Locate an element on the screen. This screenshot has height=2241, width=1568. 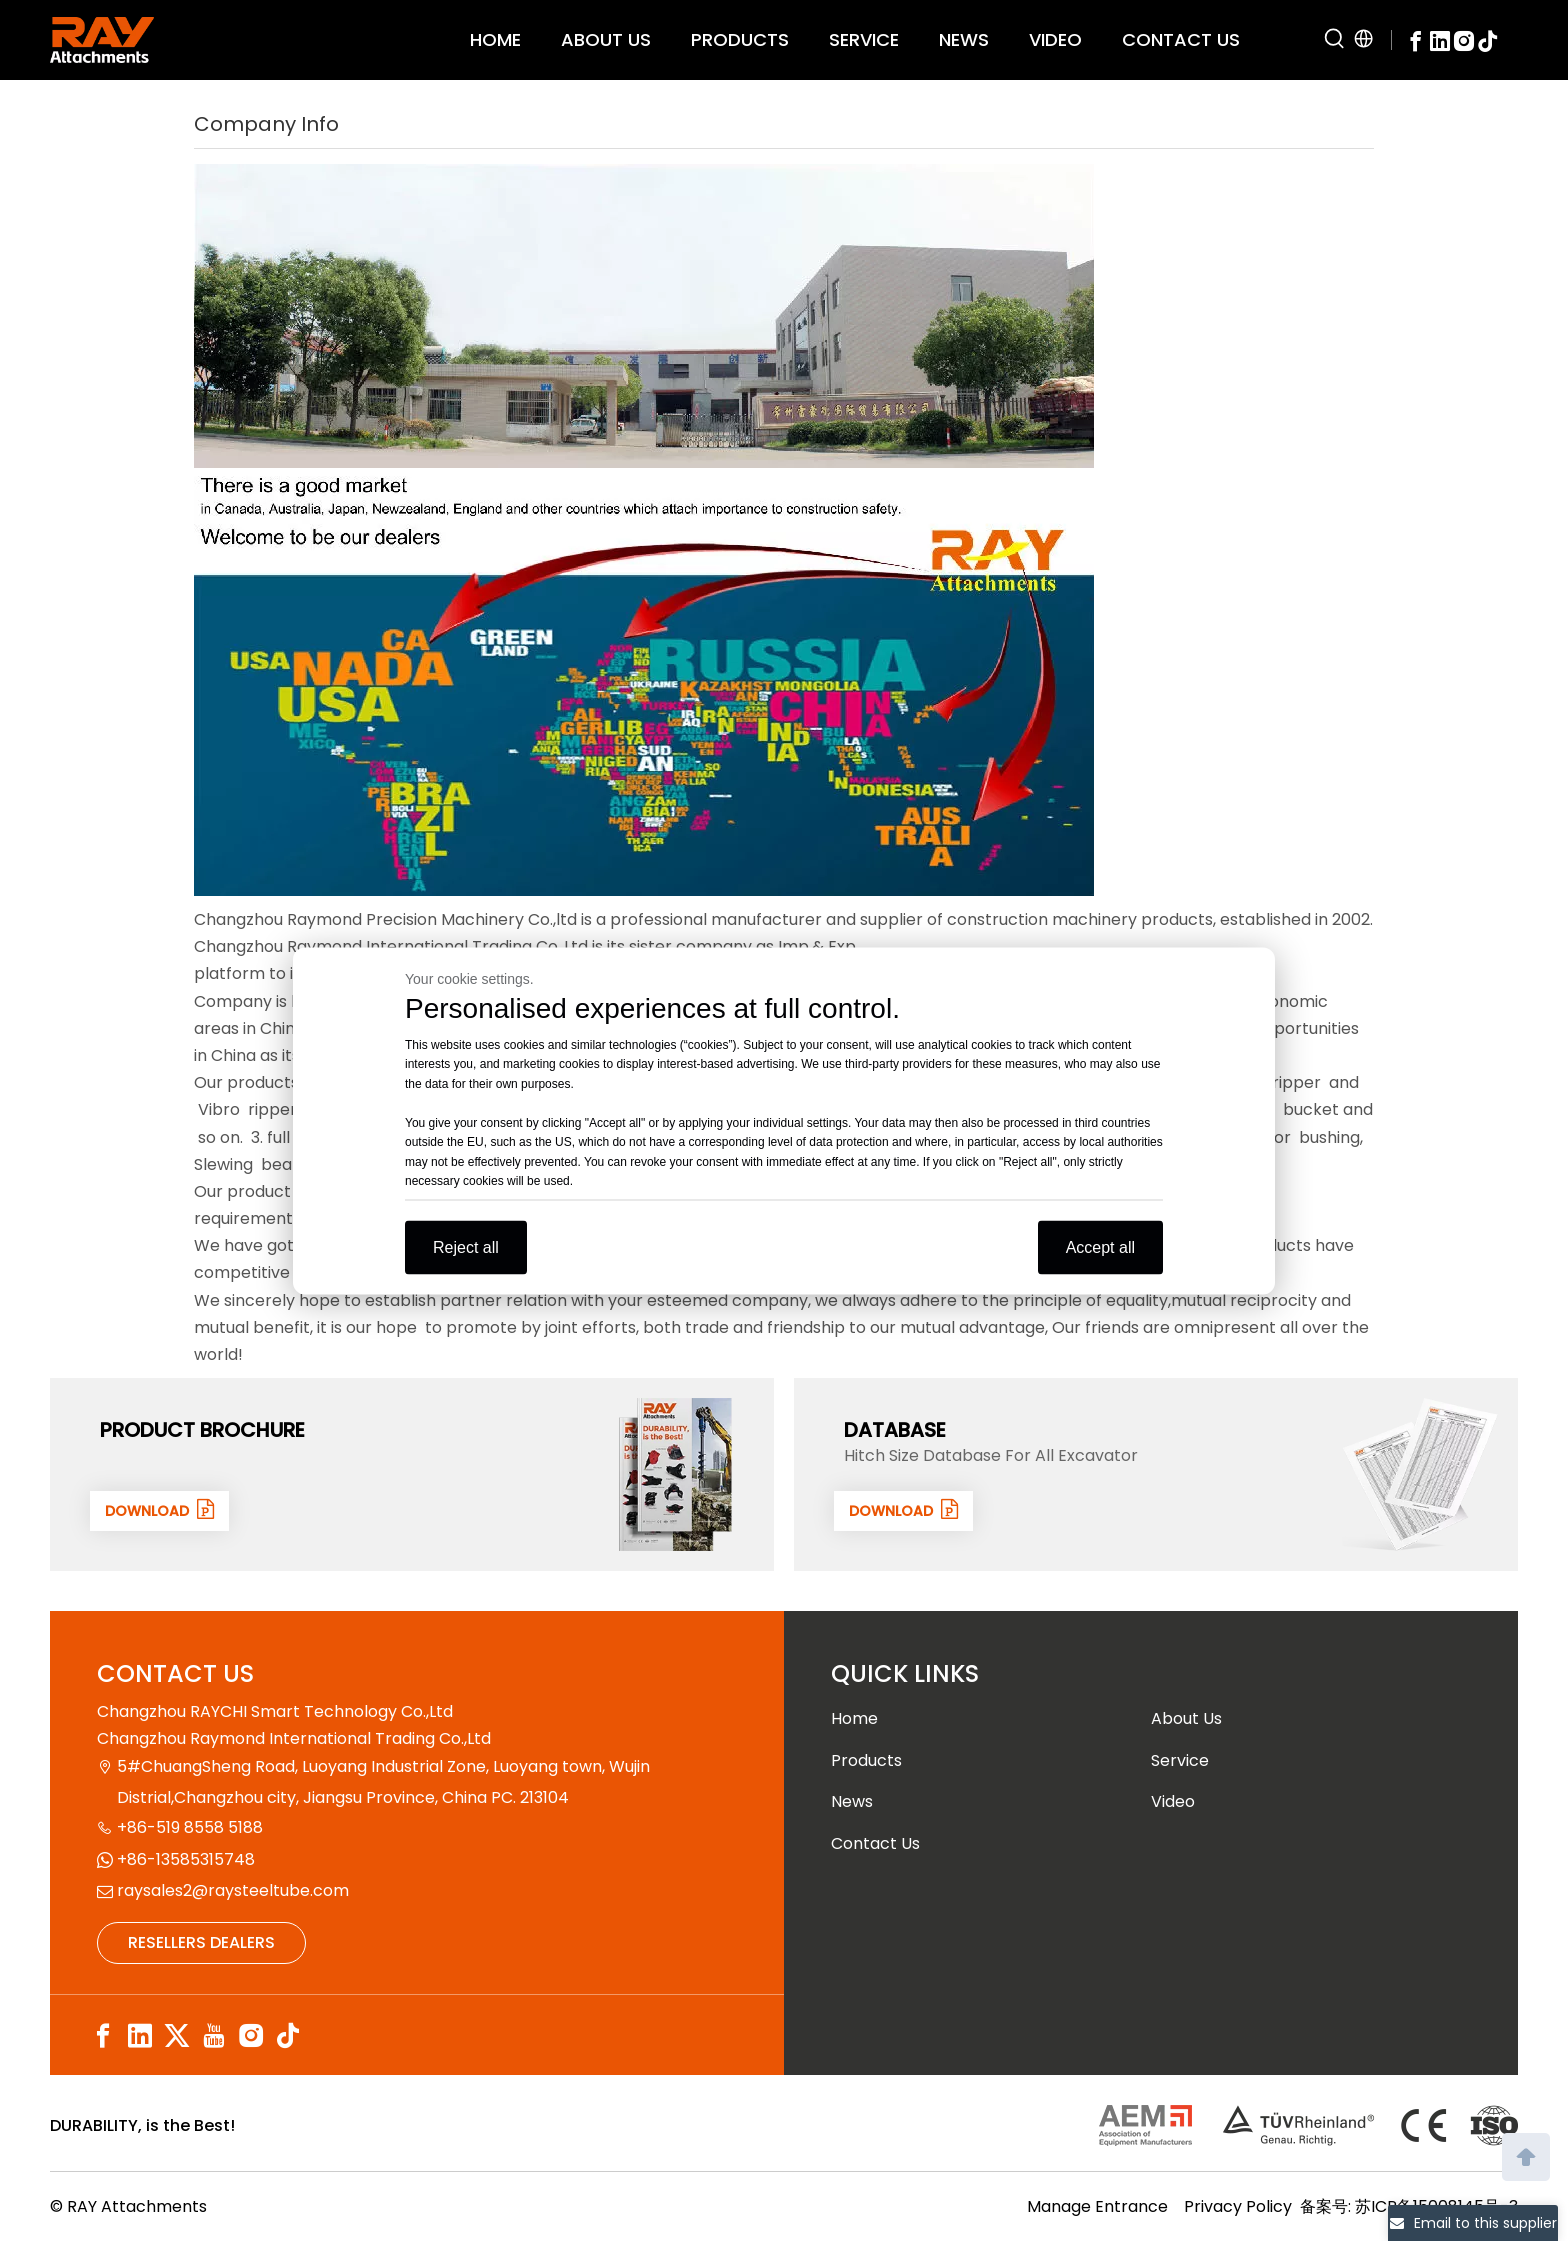
[Hot Keywords:] is located at coordinates (1335, 40).